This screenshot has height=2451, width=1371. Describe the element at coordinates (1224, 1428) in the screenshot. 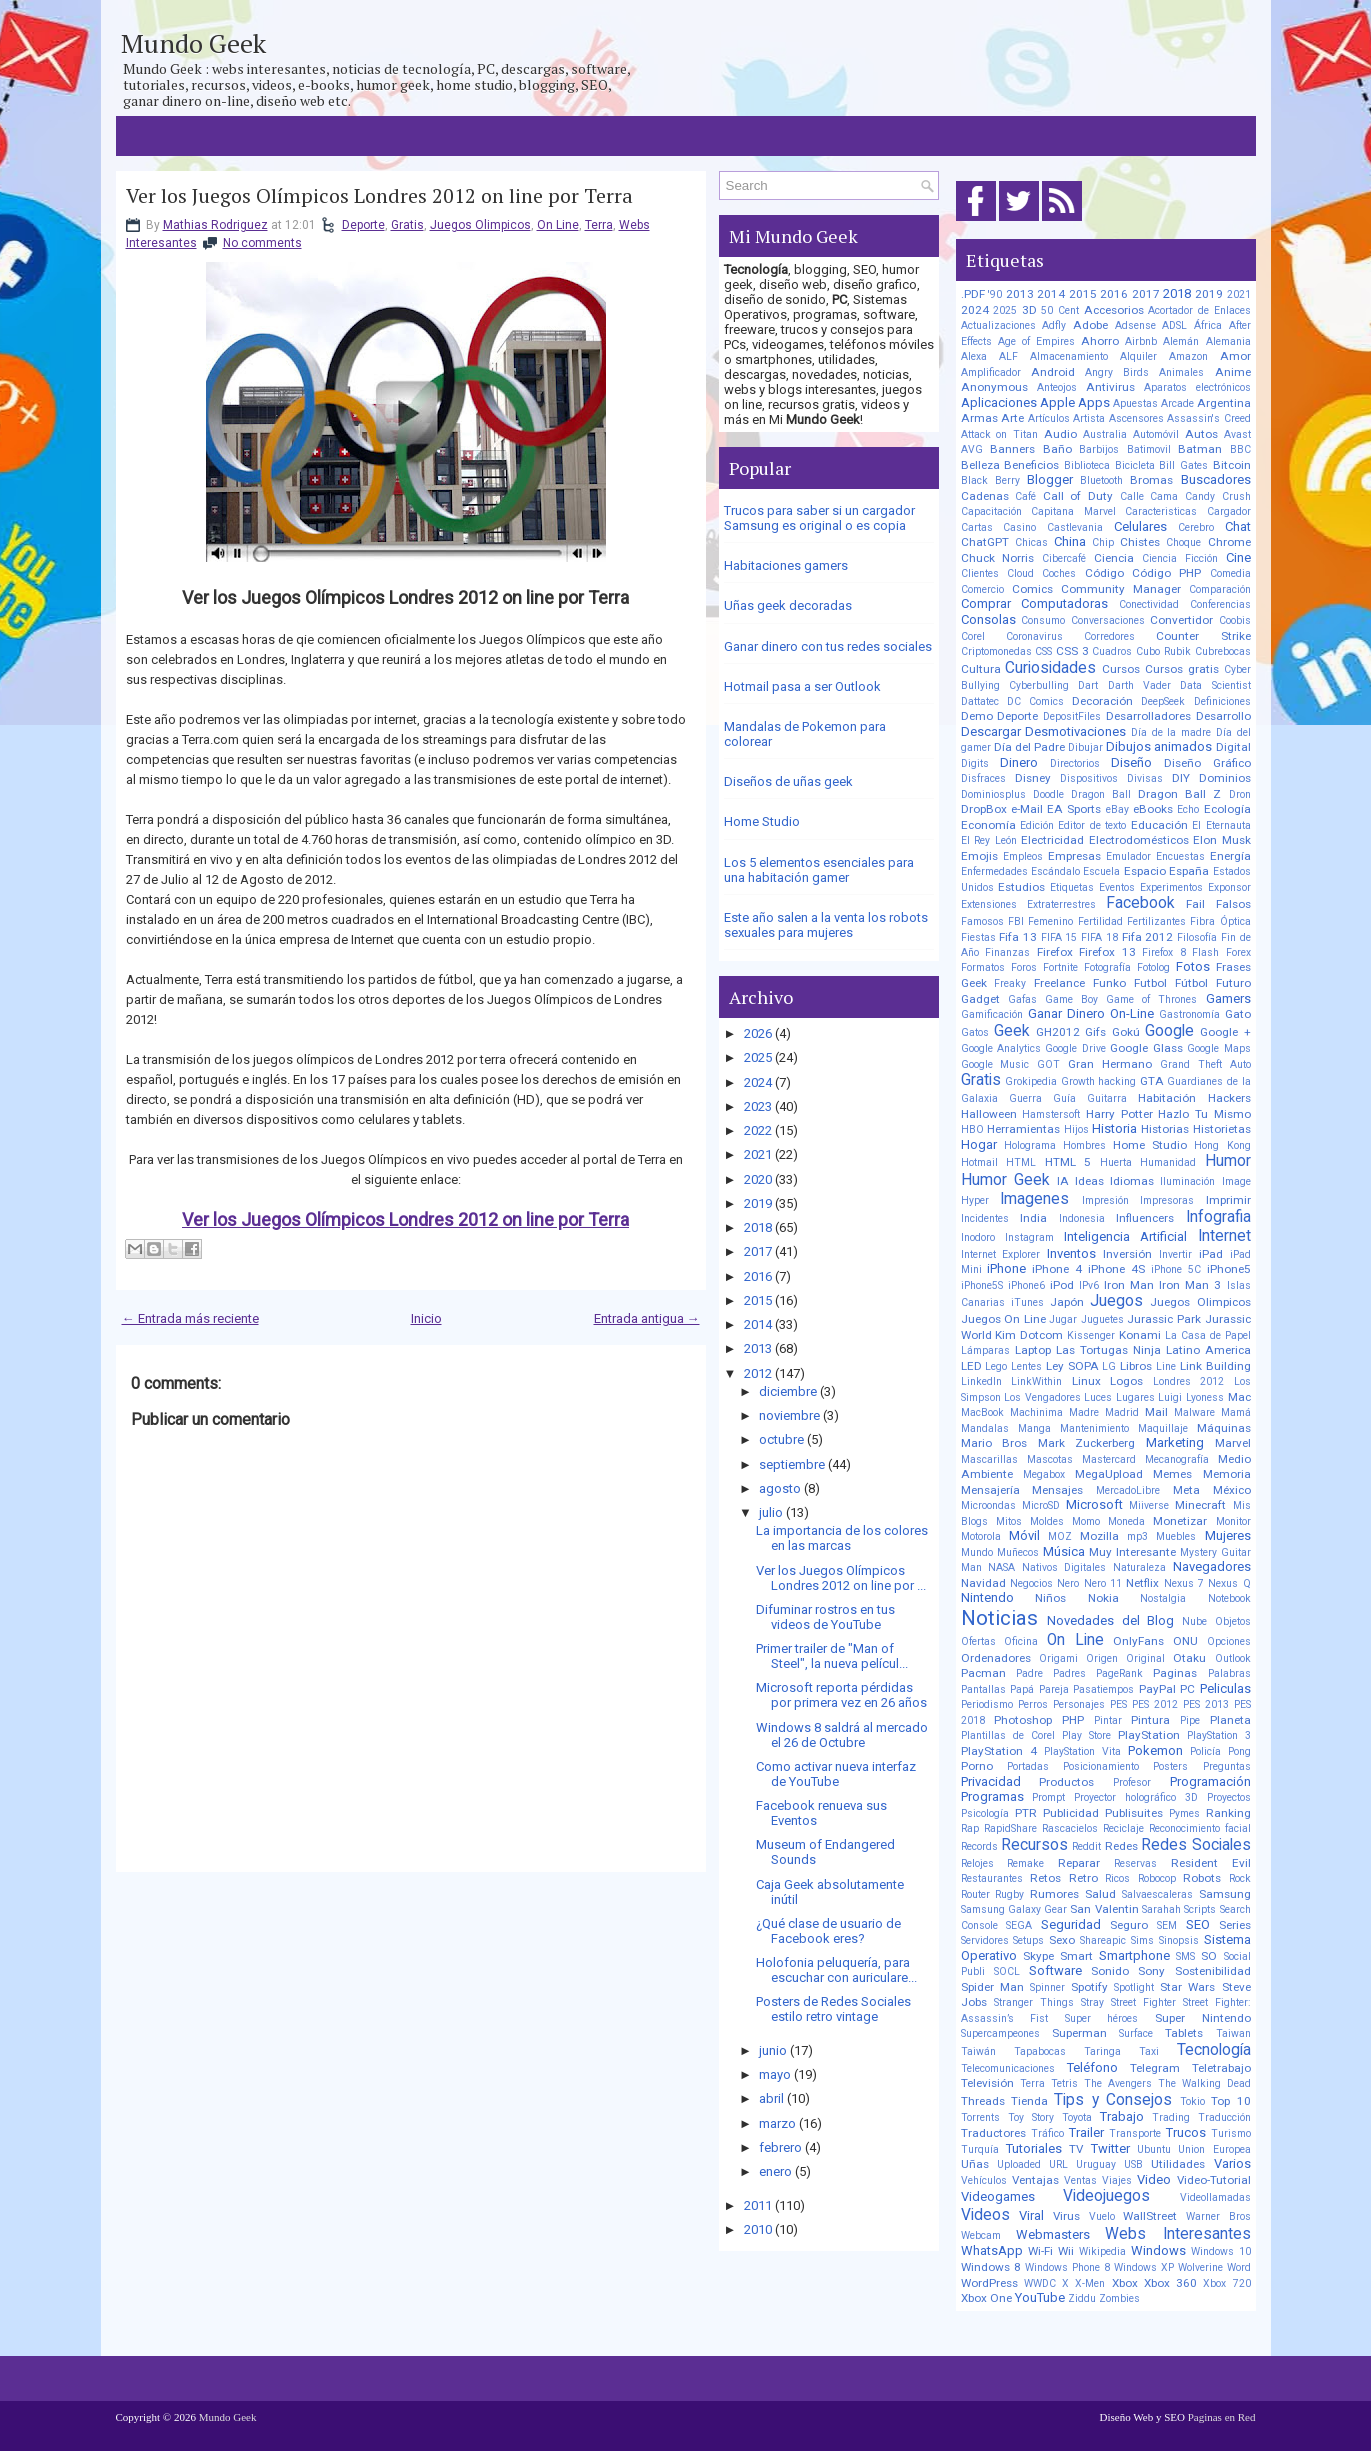

I see `Máquinas` at that location.